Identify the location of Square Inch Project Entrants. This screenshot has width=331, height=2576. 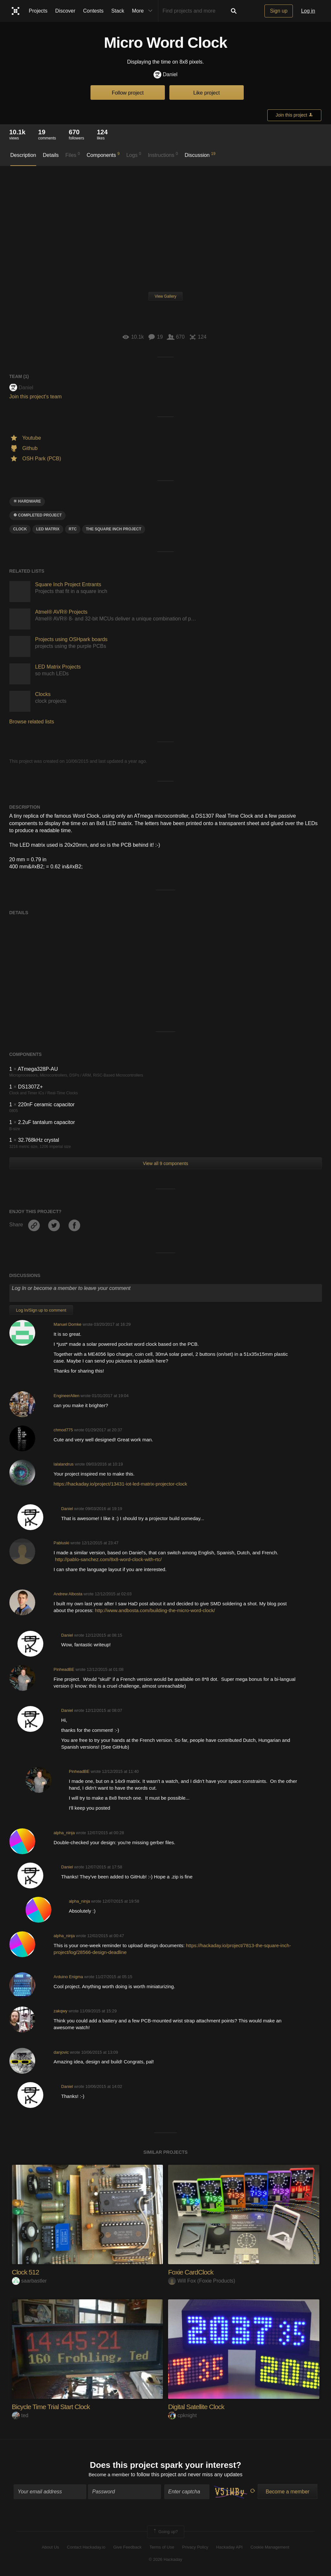
(68, 584).